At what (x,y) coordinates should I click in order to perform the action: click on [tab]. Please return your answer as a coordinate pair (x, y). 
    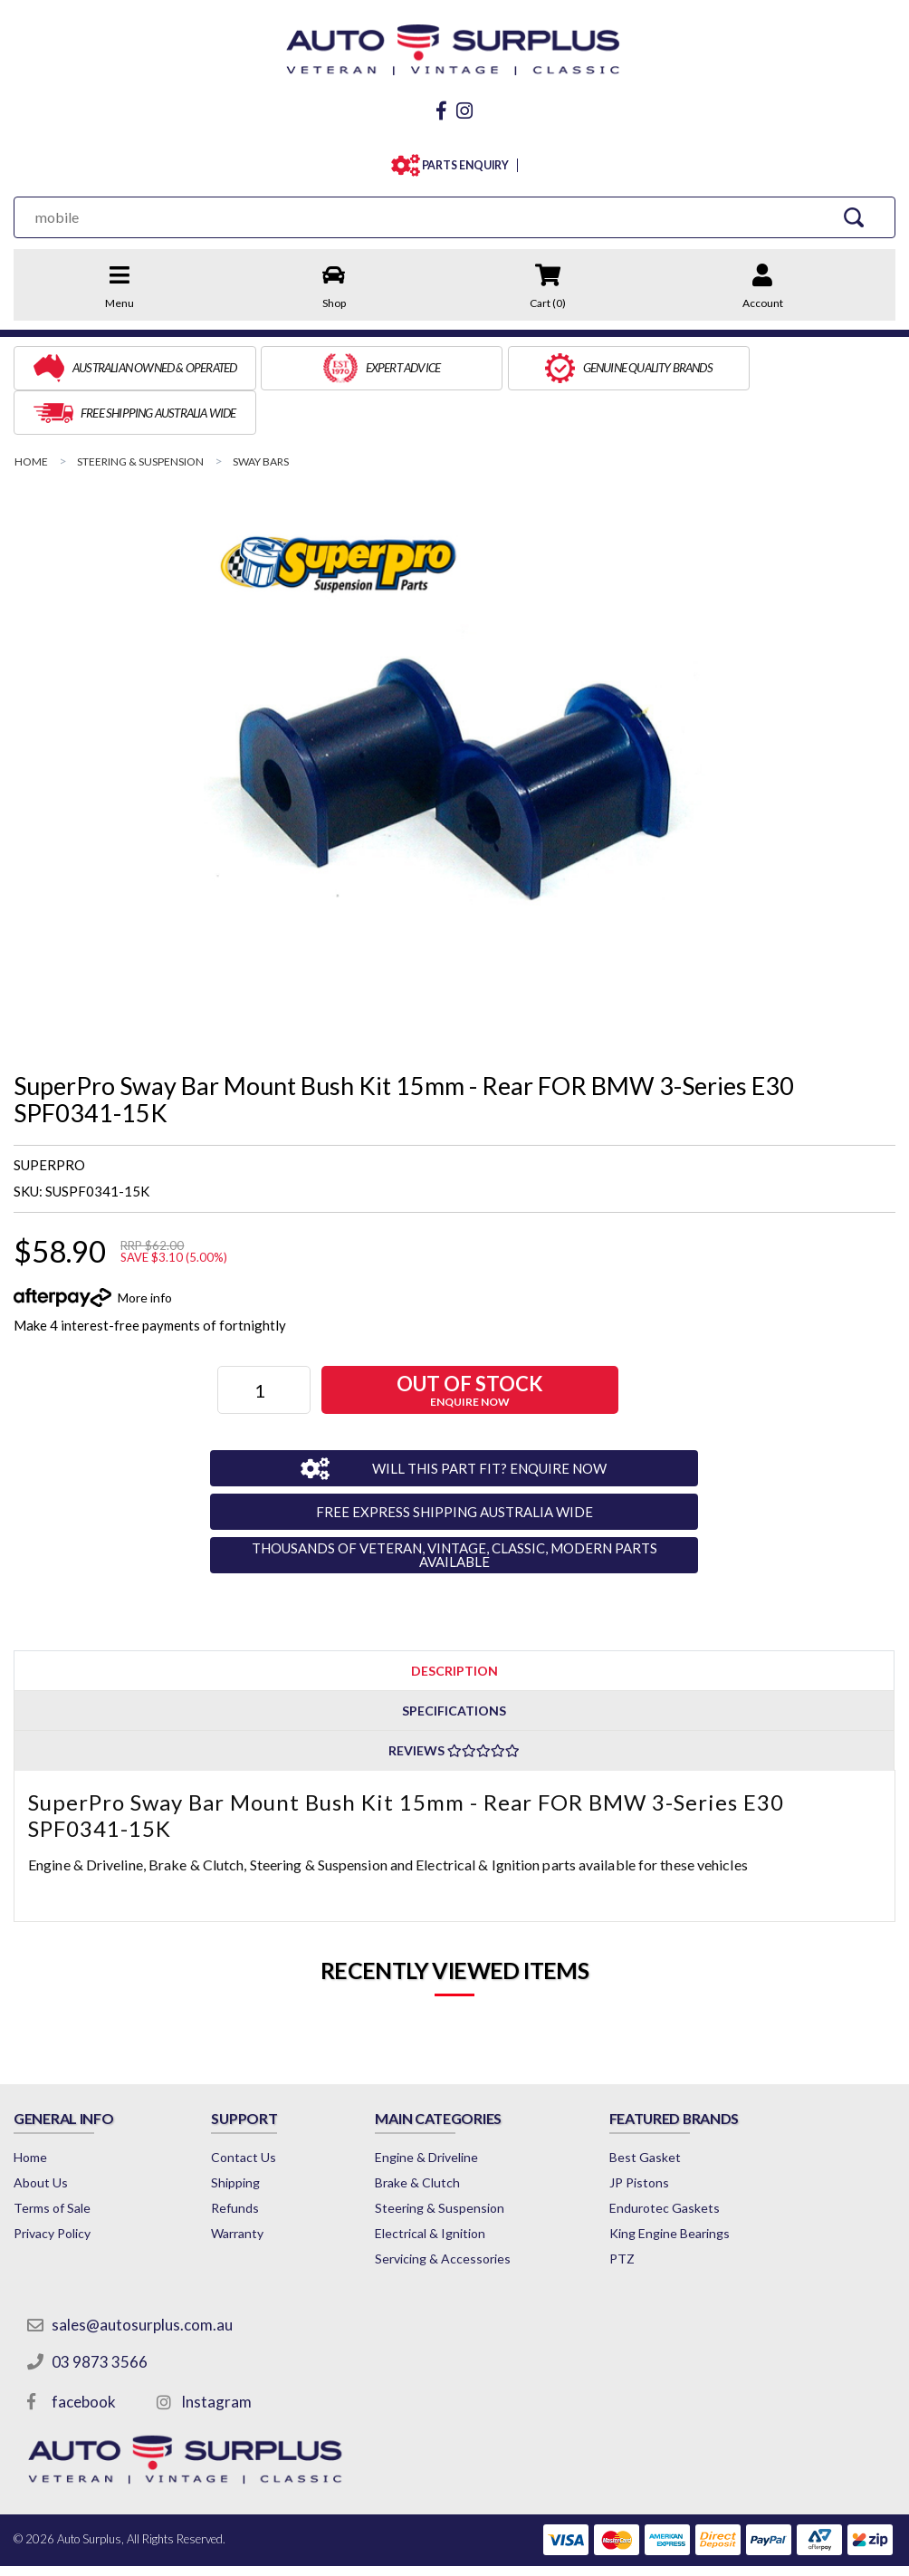
    Looking at the image, I should click on (454, 1621).